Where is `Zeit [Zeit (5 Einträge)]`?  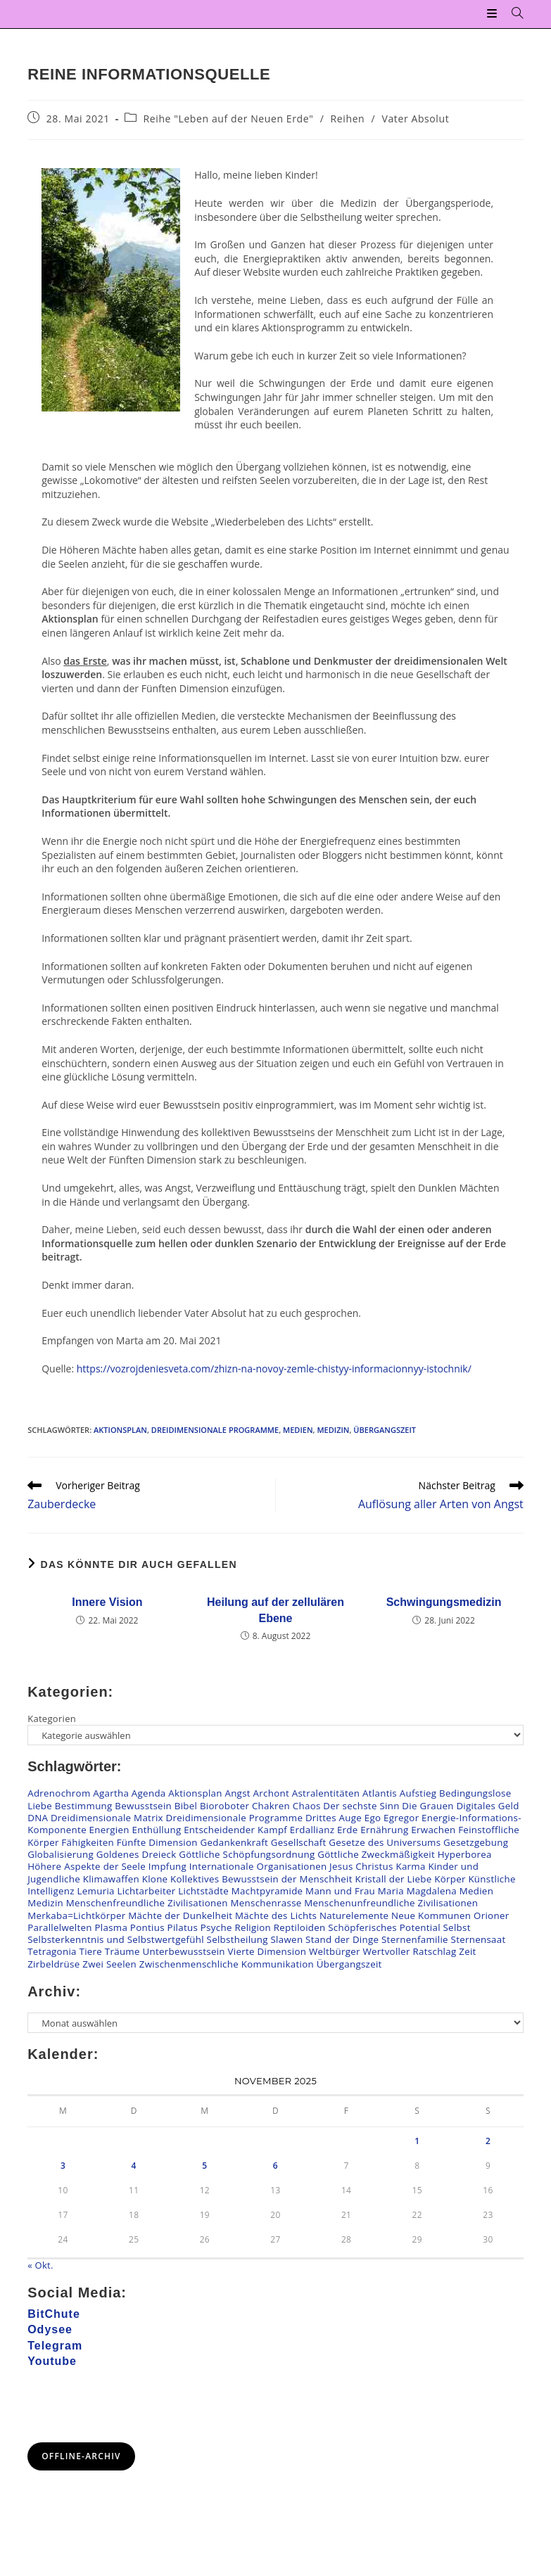 Zeit [Zeit (5 Einträge)] is located at coordinates (467, 1952).